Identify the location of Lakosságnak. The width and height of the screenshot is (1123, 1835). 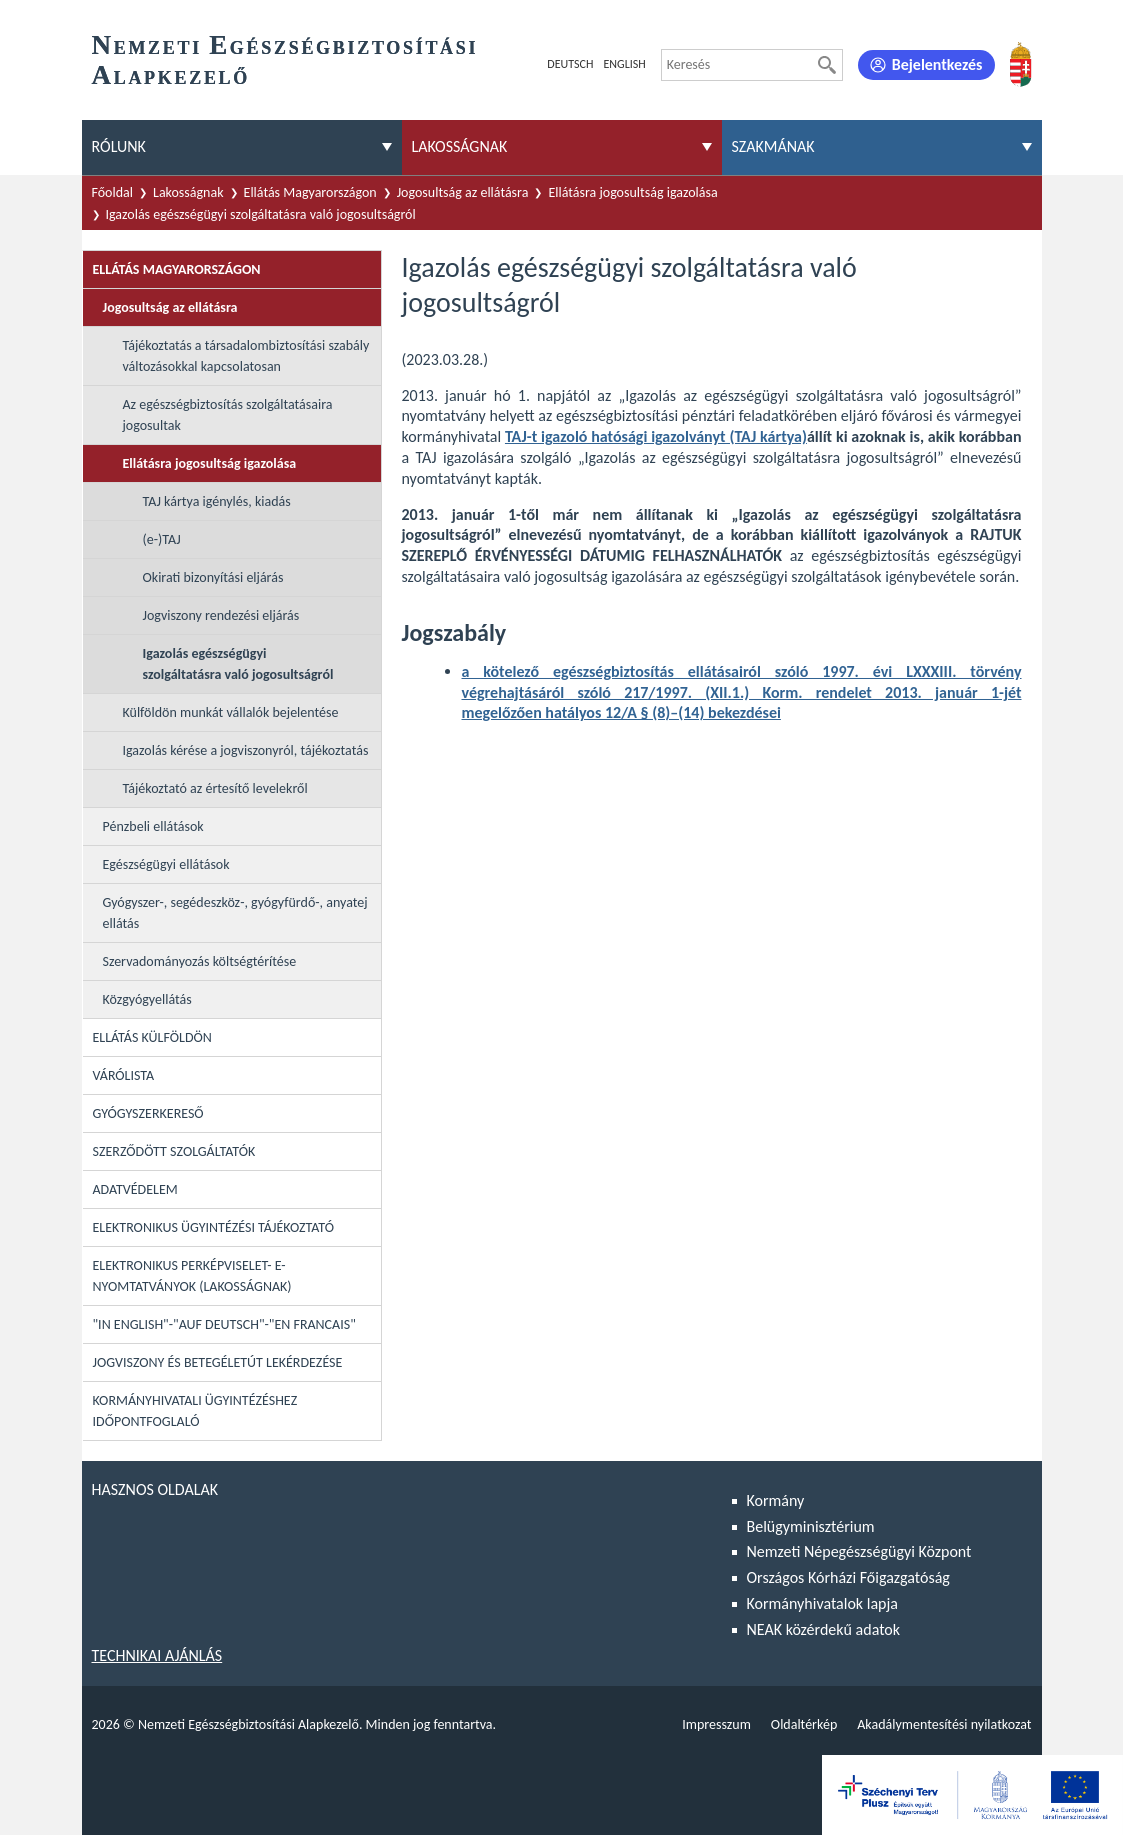
(188, 192).